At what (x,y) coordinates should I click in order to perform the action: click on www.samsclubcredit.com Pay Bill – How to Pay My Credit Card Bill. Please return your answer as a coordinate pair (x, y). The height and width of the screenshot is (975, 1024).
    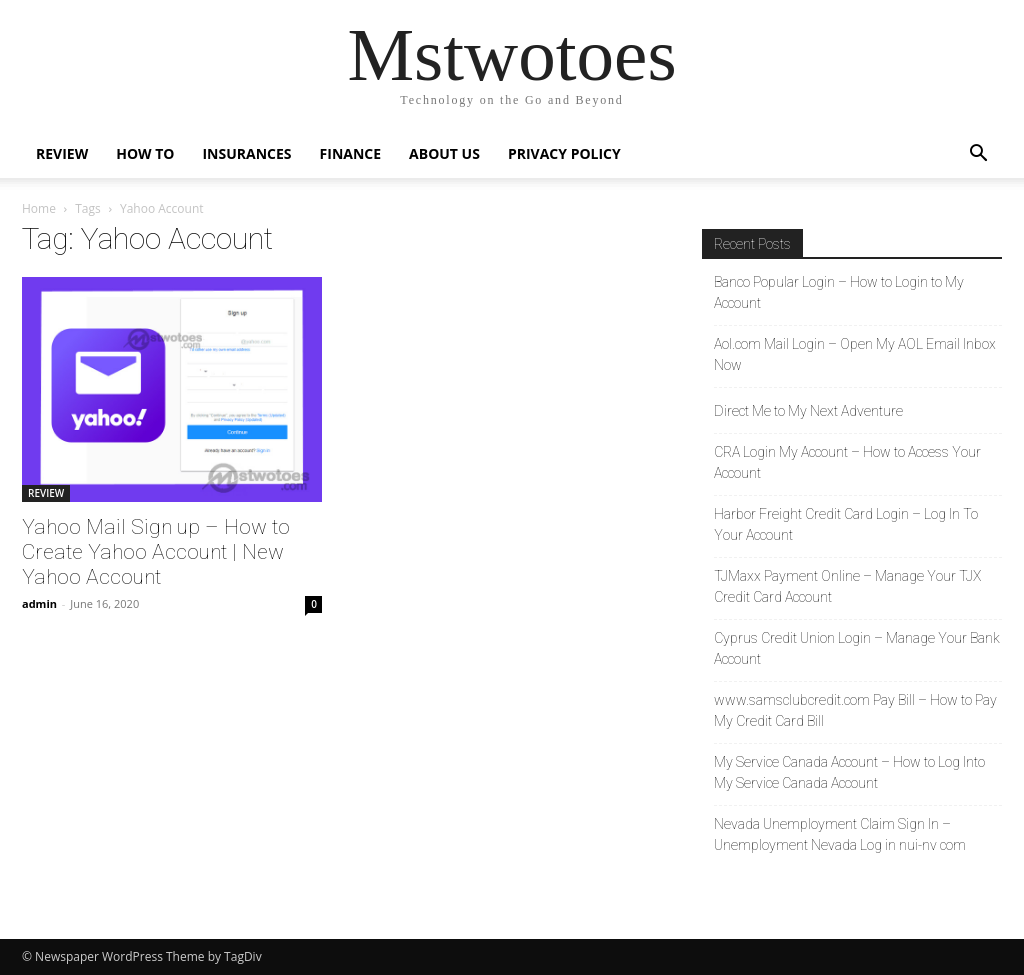
    Looking at the image, I should click on (855, 710).